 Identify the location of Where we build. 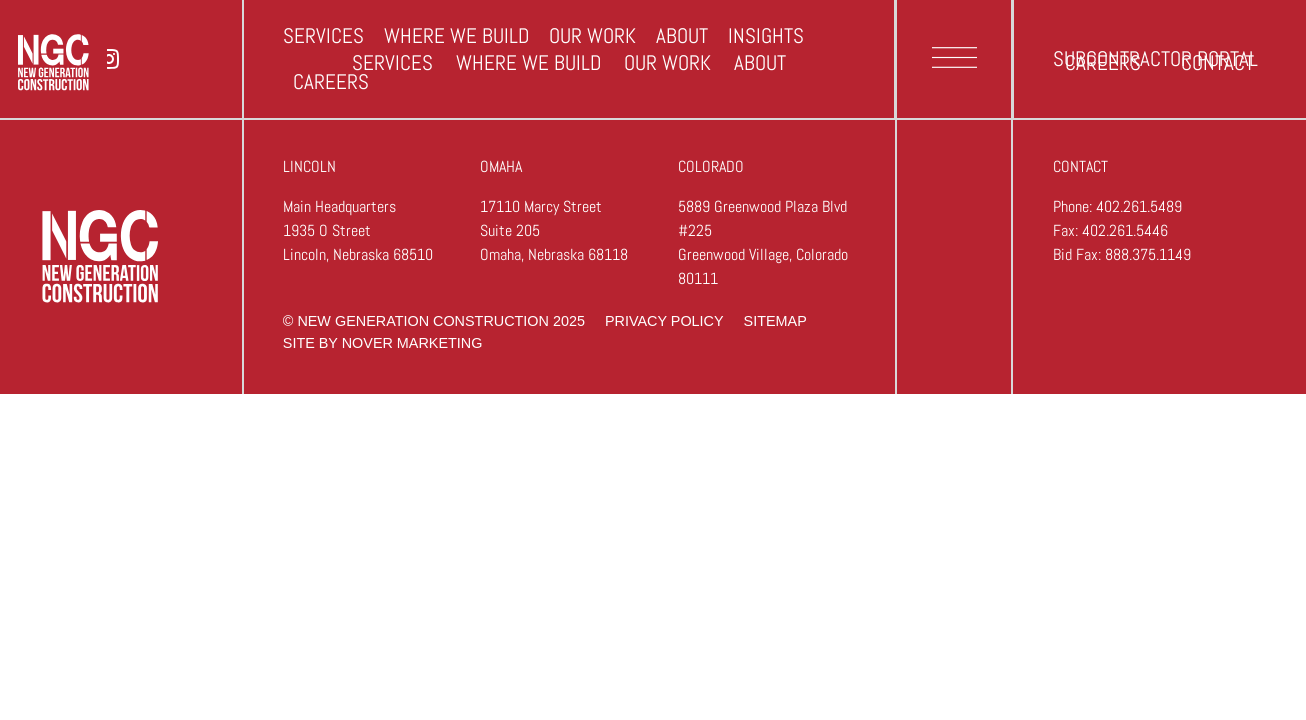
(528, 62).